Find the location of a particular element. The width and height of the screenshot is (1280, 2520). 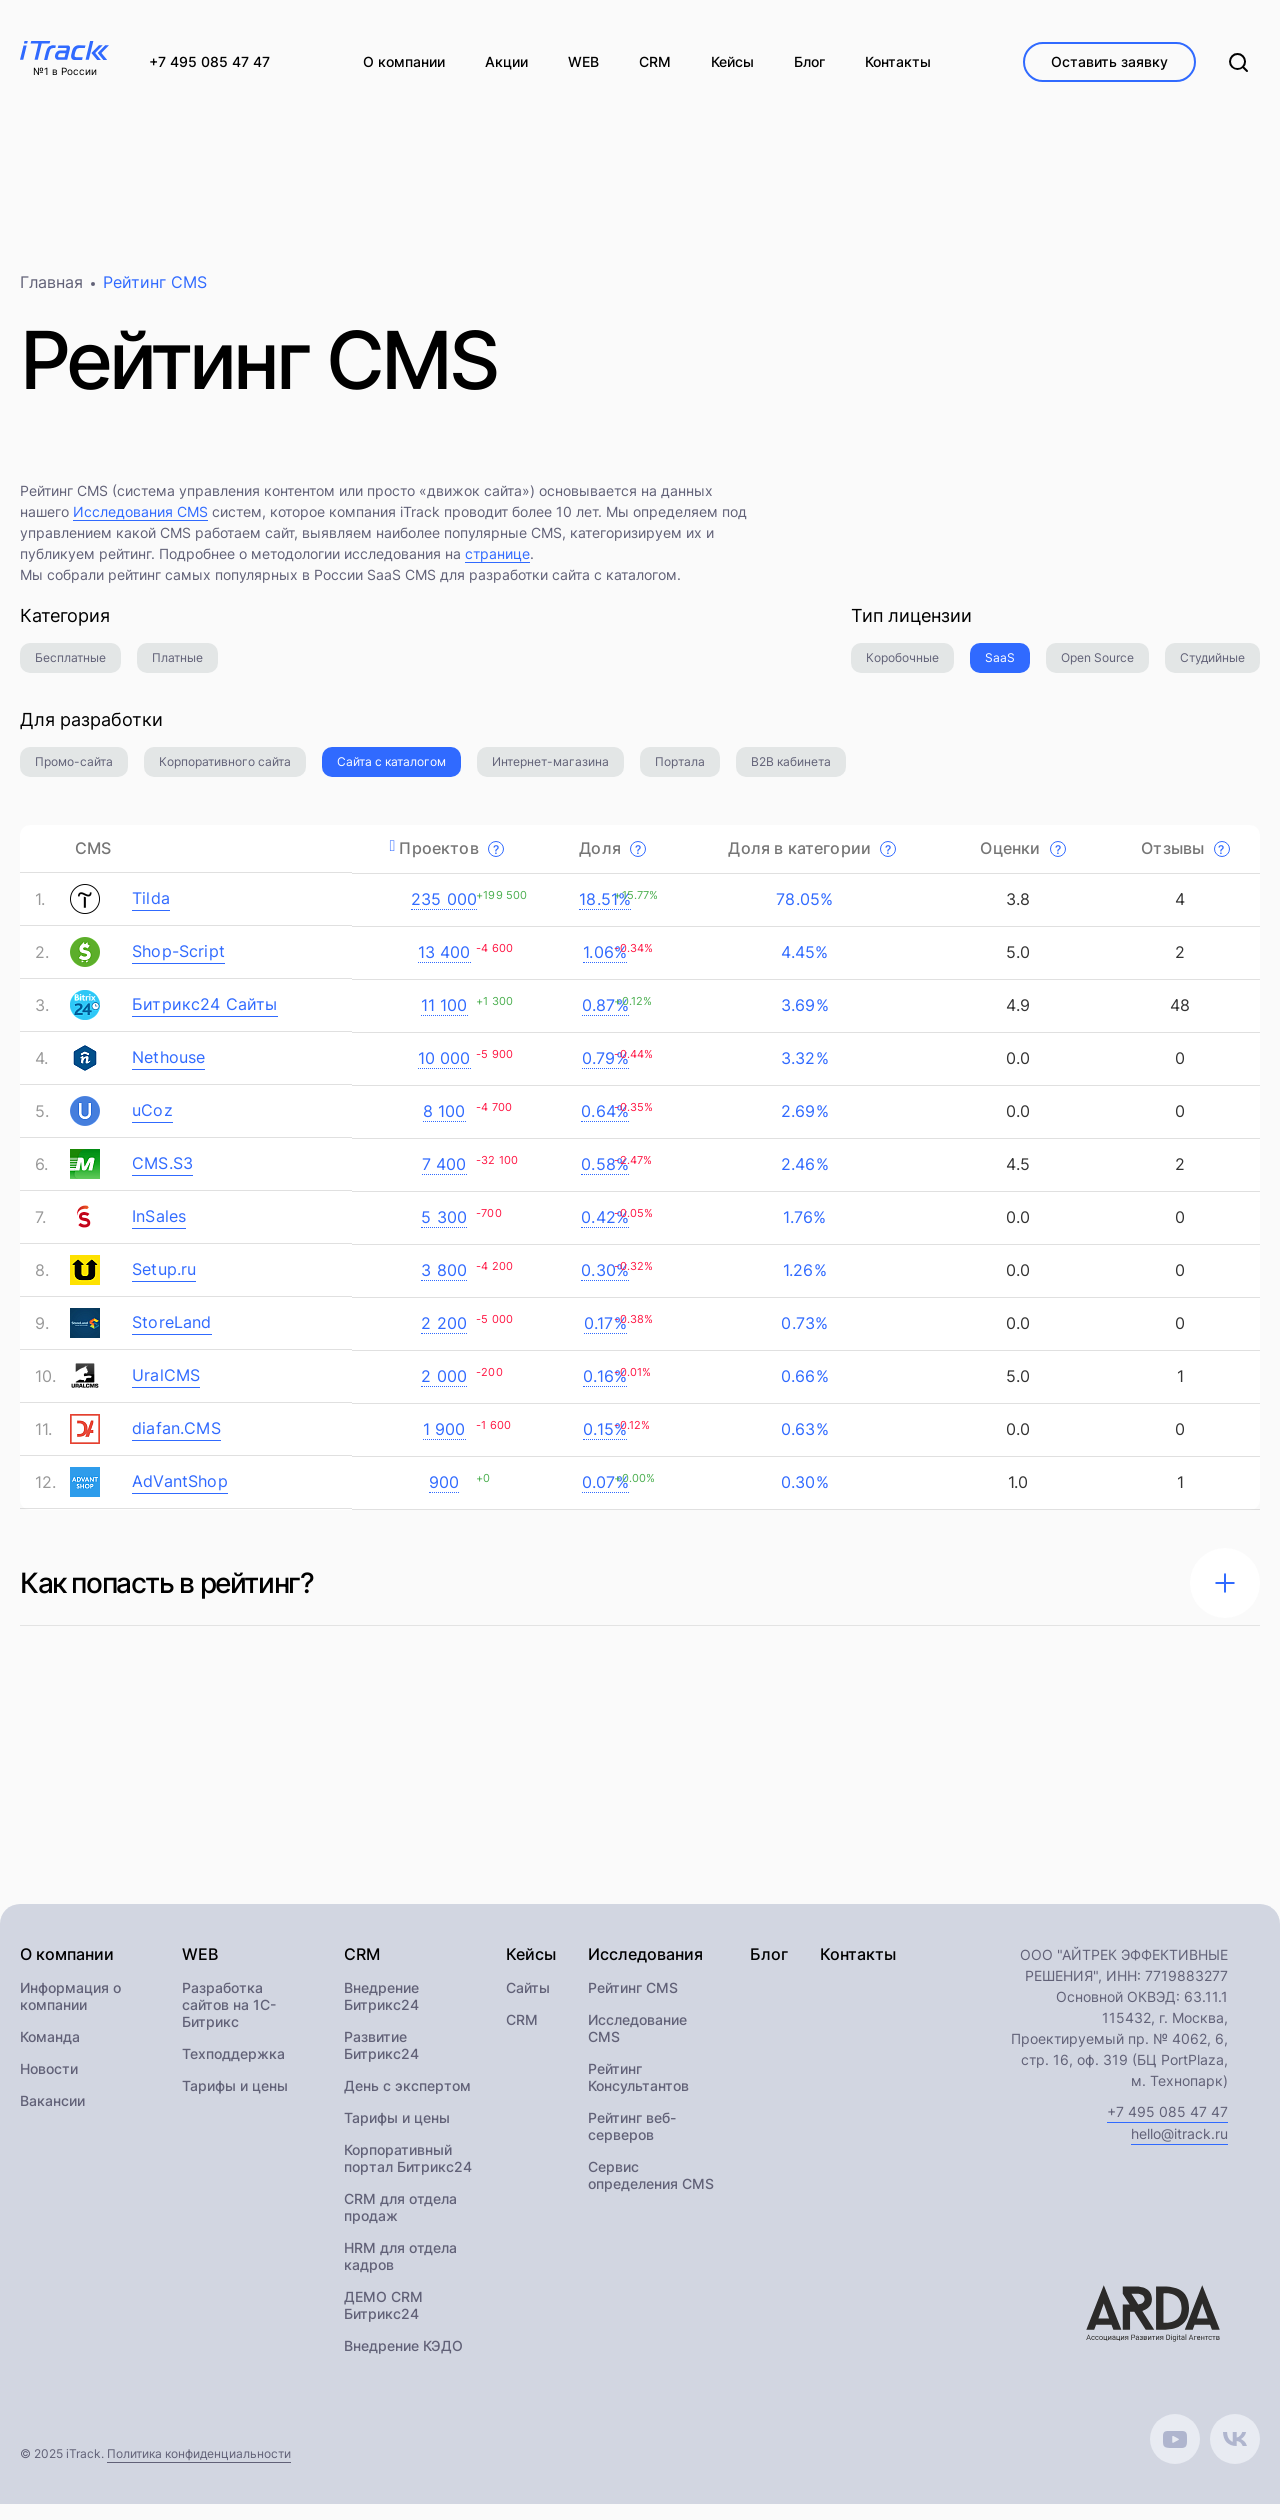

Open Source is located at coordinates (1097, 671).